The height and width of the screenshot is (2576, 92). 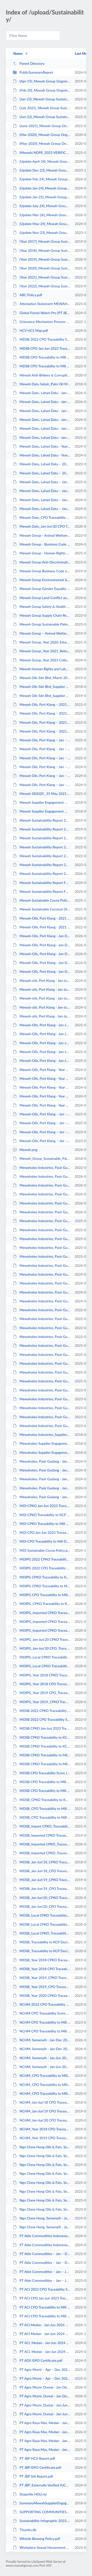 I want to click on PT Agro Murni, Dumai - Jan-Jun 2025 CPO Traceability Score.pdf, so click(x=41, y=2405).